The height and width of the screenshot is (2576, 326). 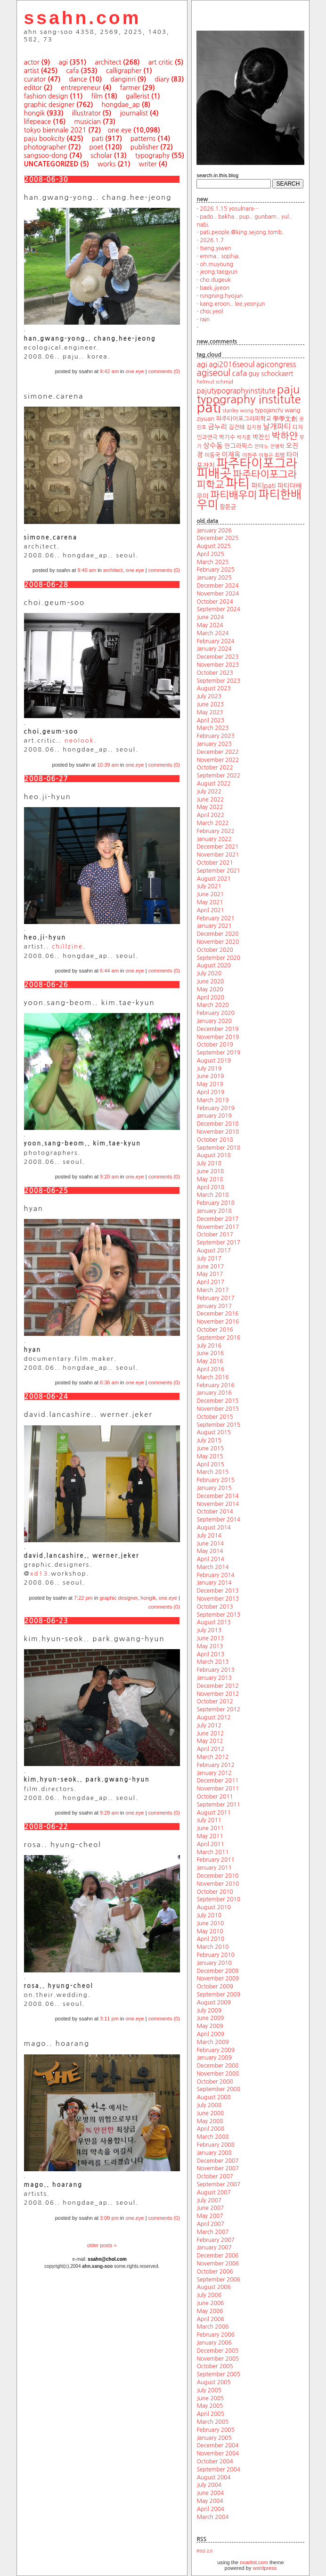 I want to click on July 2017, so click(x=208, y=1258).